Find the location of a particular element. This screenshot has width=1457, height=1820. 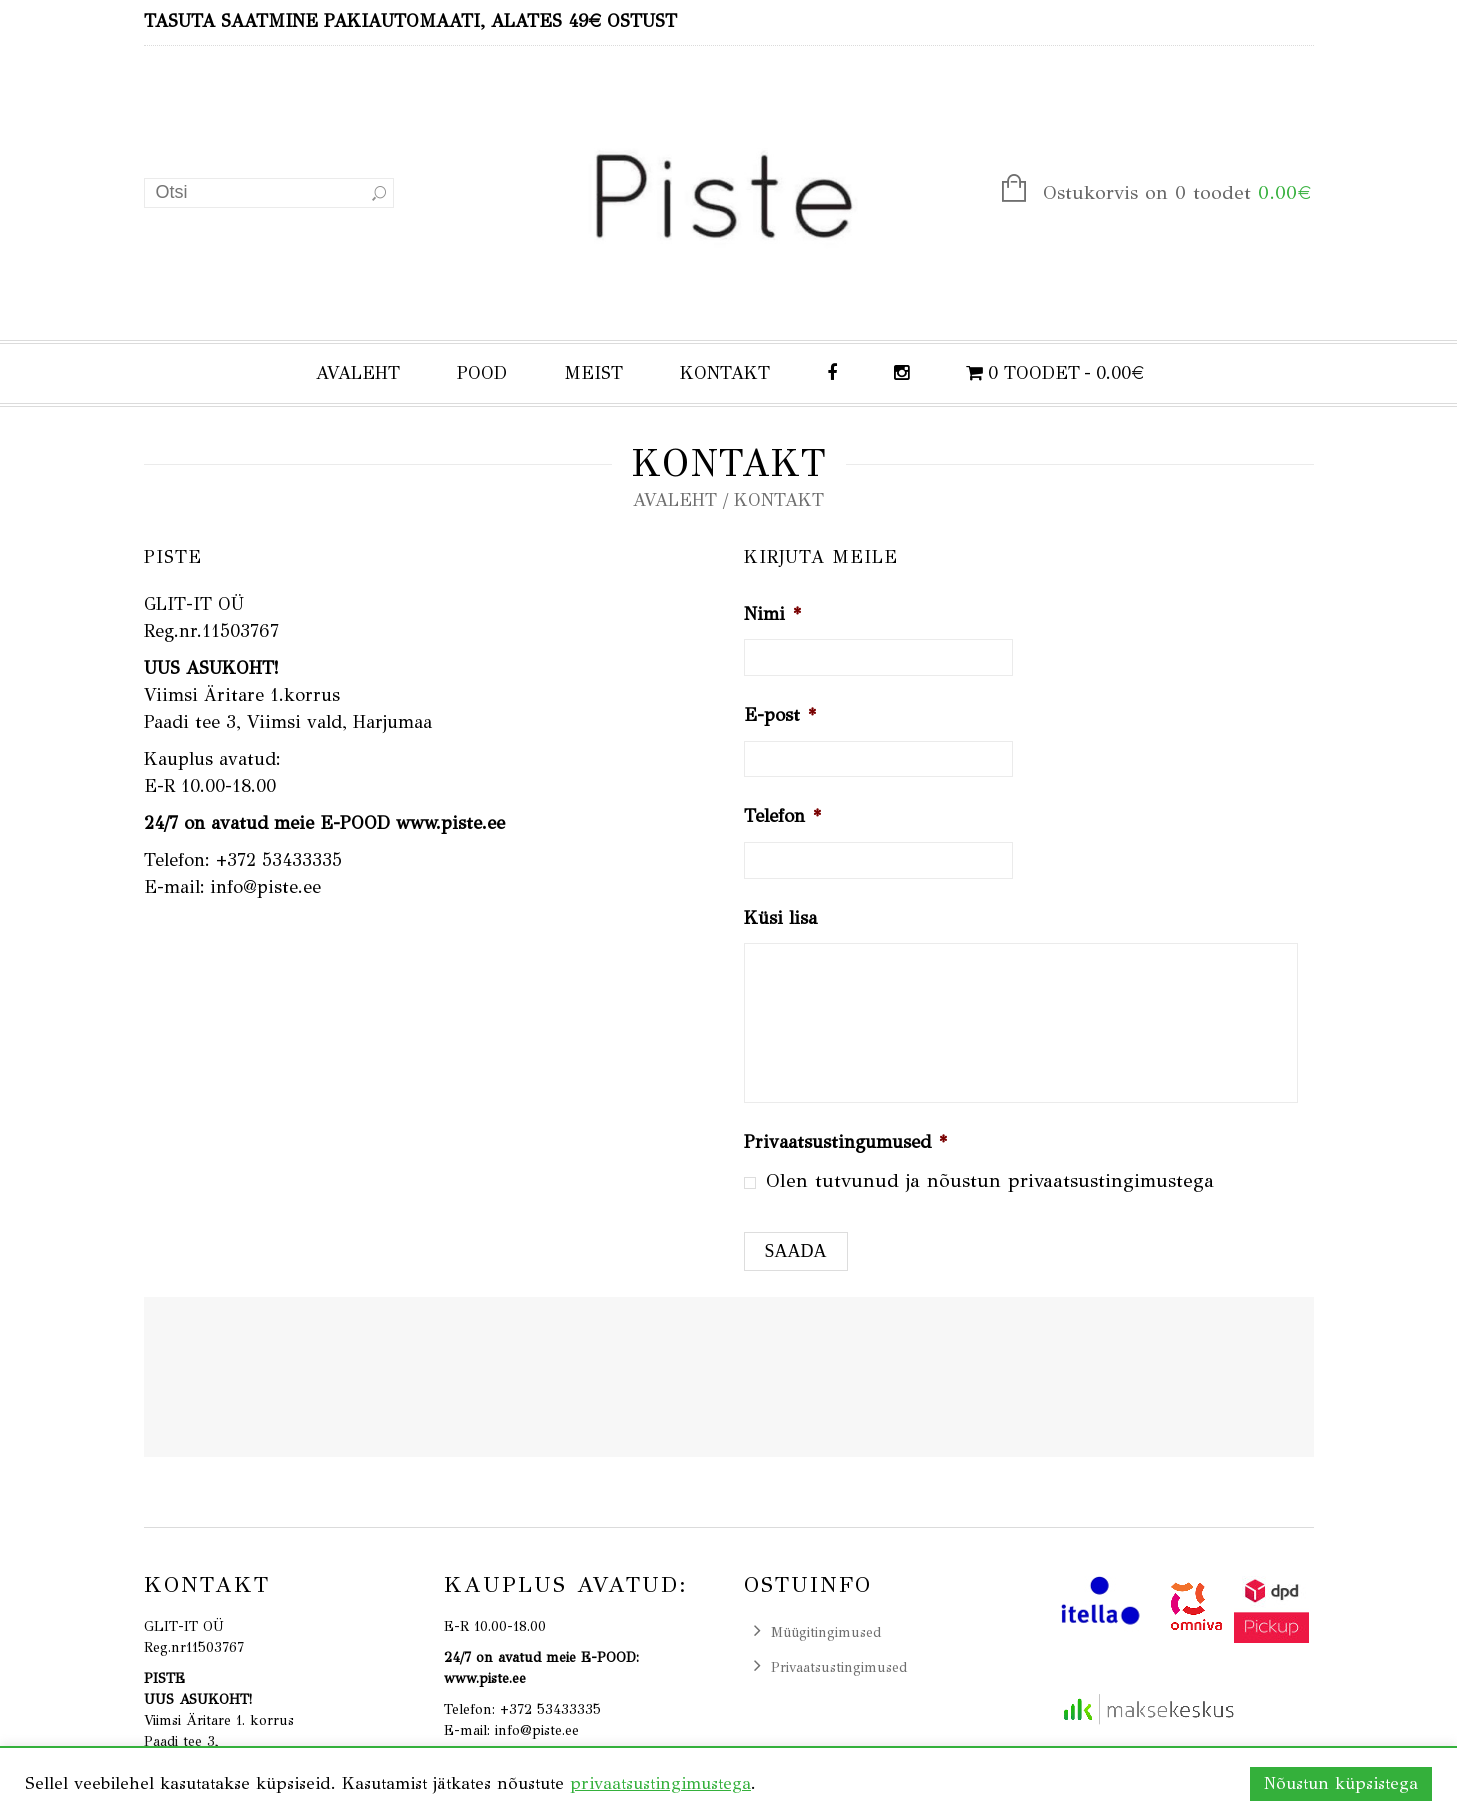

E-post is located at coordinates (780, 715).